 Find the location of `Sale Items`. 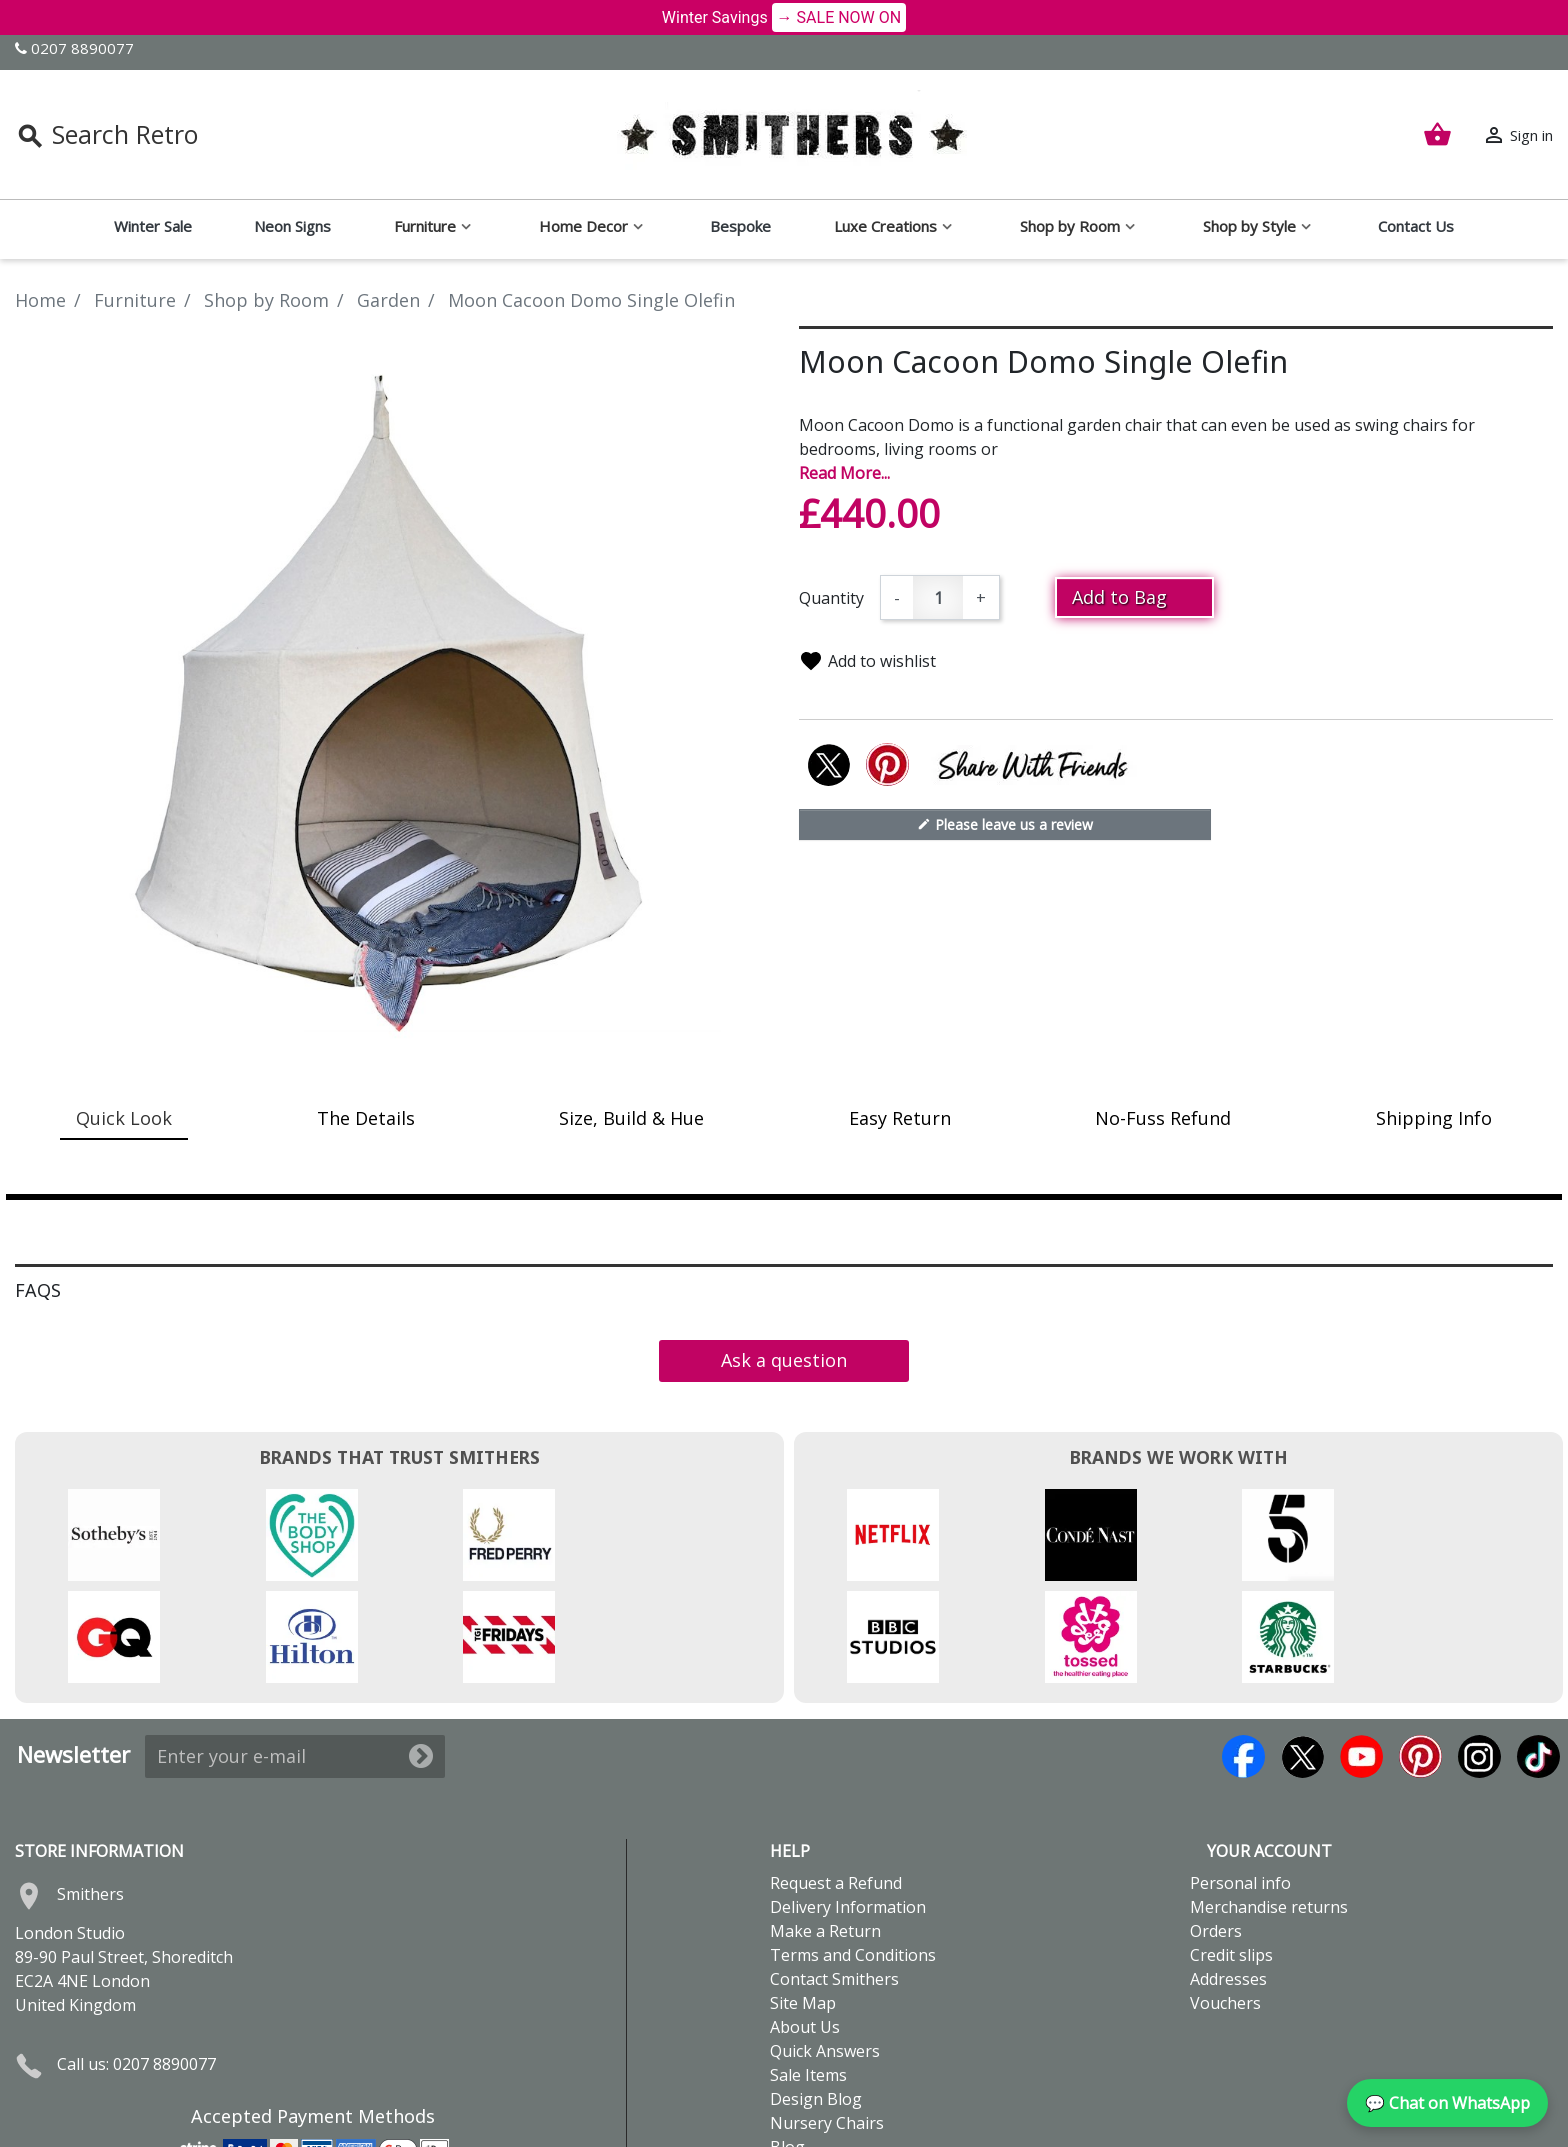

Sale Items is located at coordinates (808, 1973).